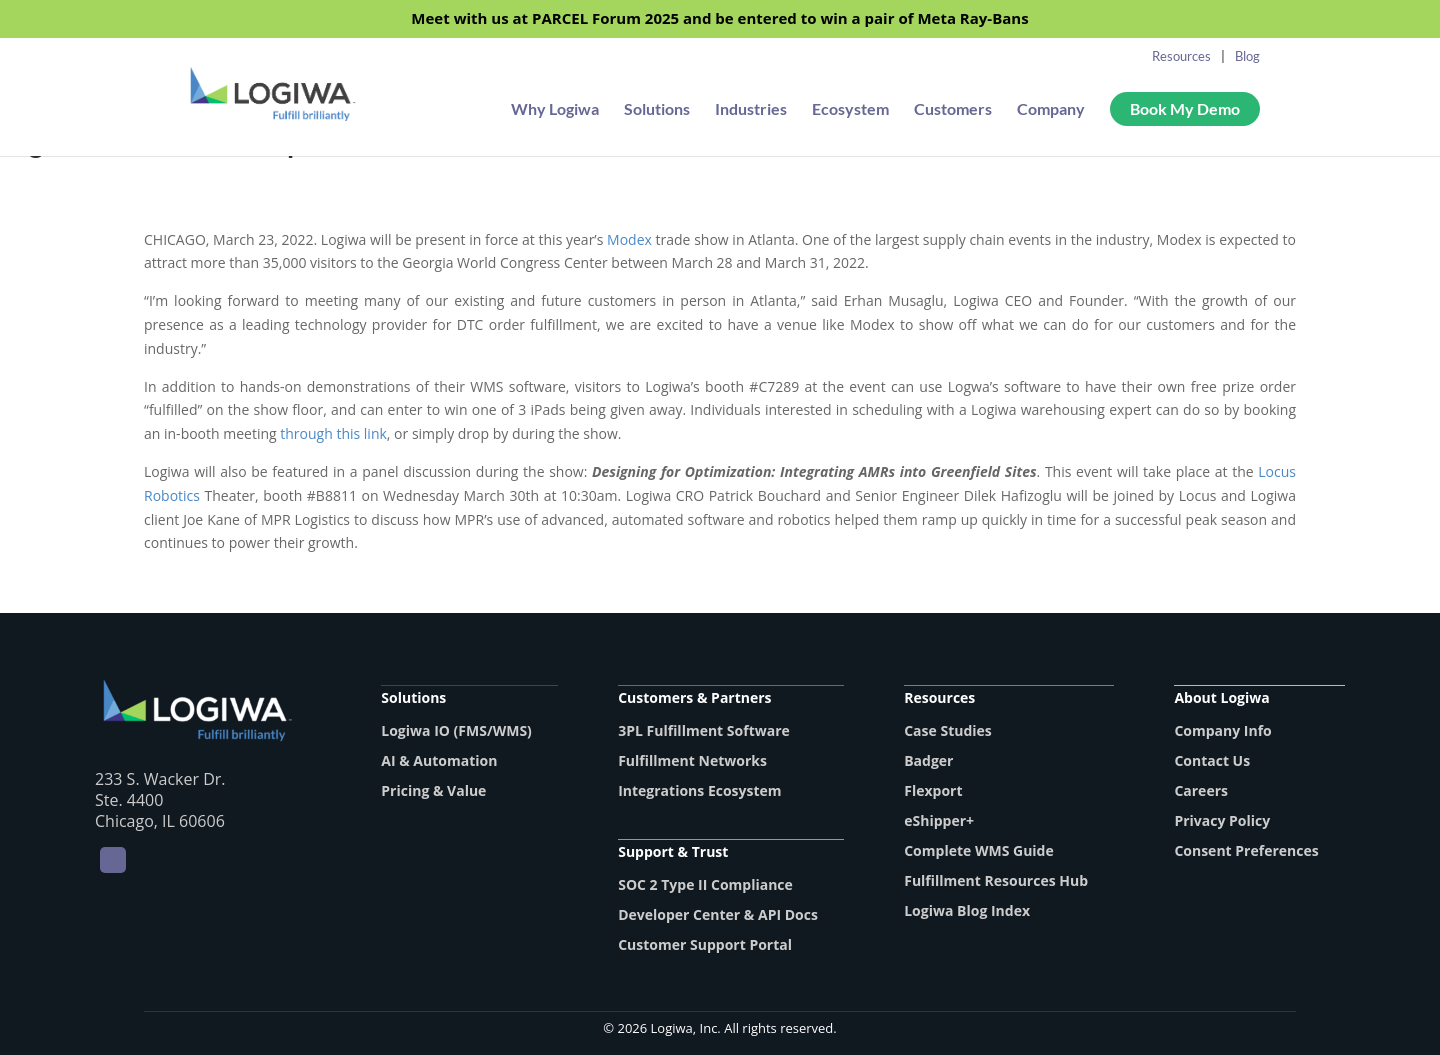 The image size is (1440, 1055). I want to click on SOC 2 Type II Compliance, so click(705, 884).